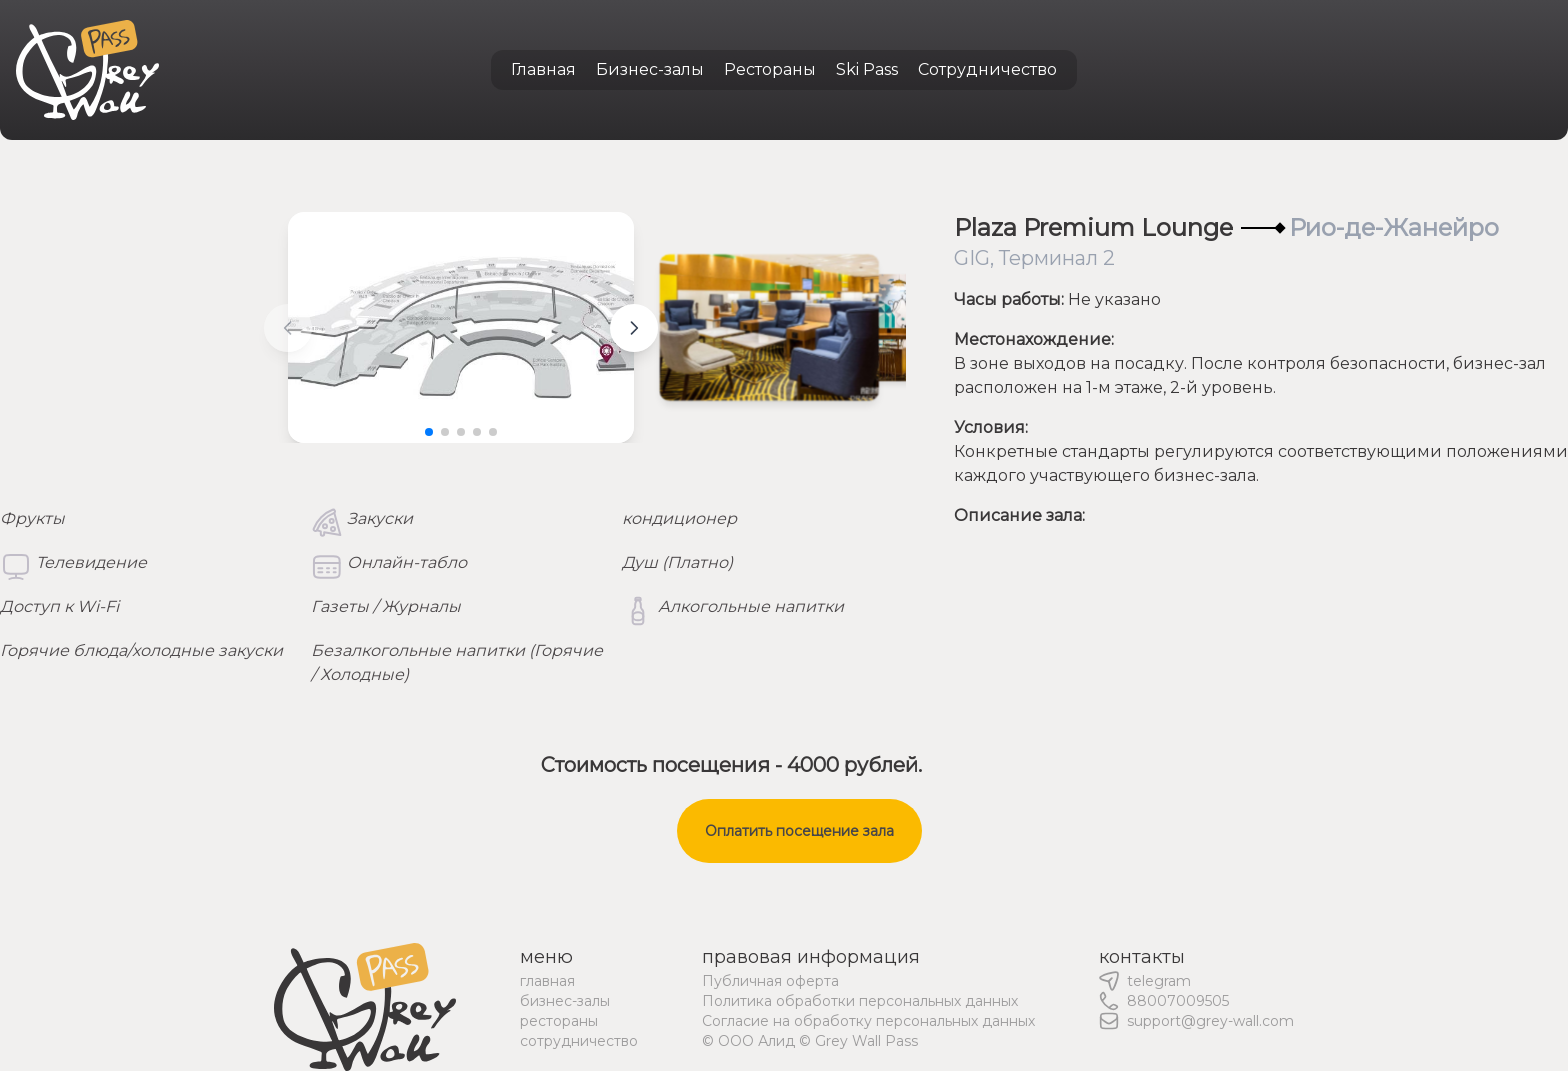 The height and width of the screenshot is (1071, 1568). Describe the element at coordinates (559, 1021) in the screenshot. I see `рестораны` at that location.